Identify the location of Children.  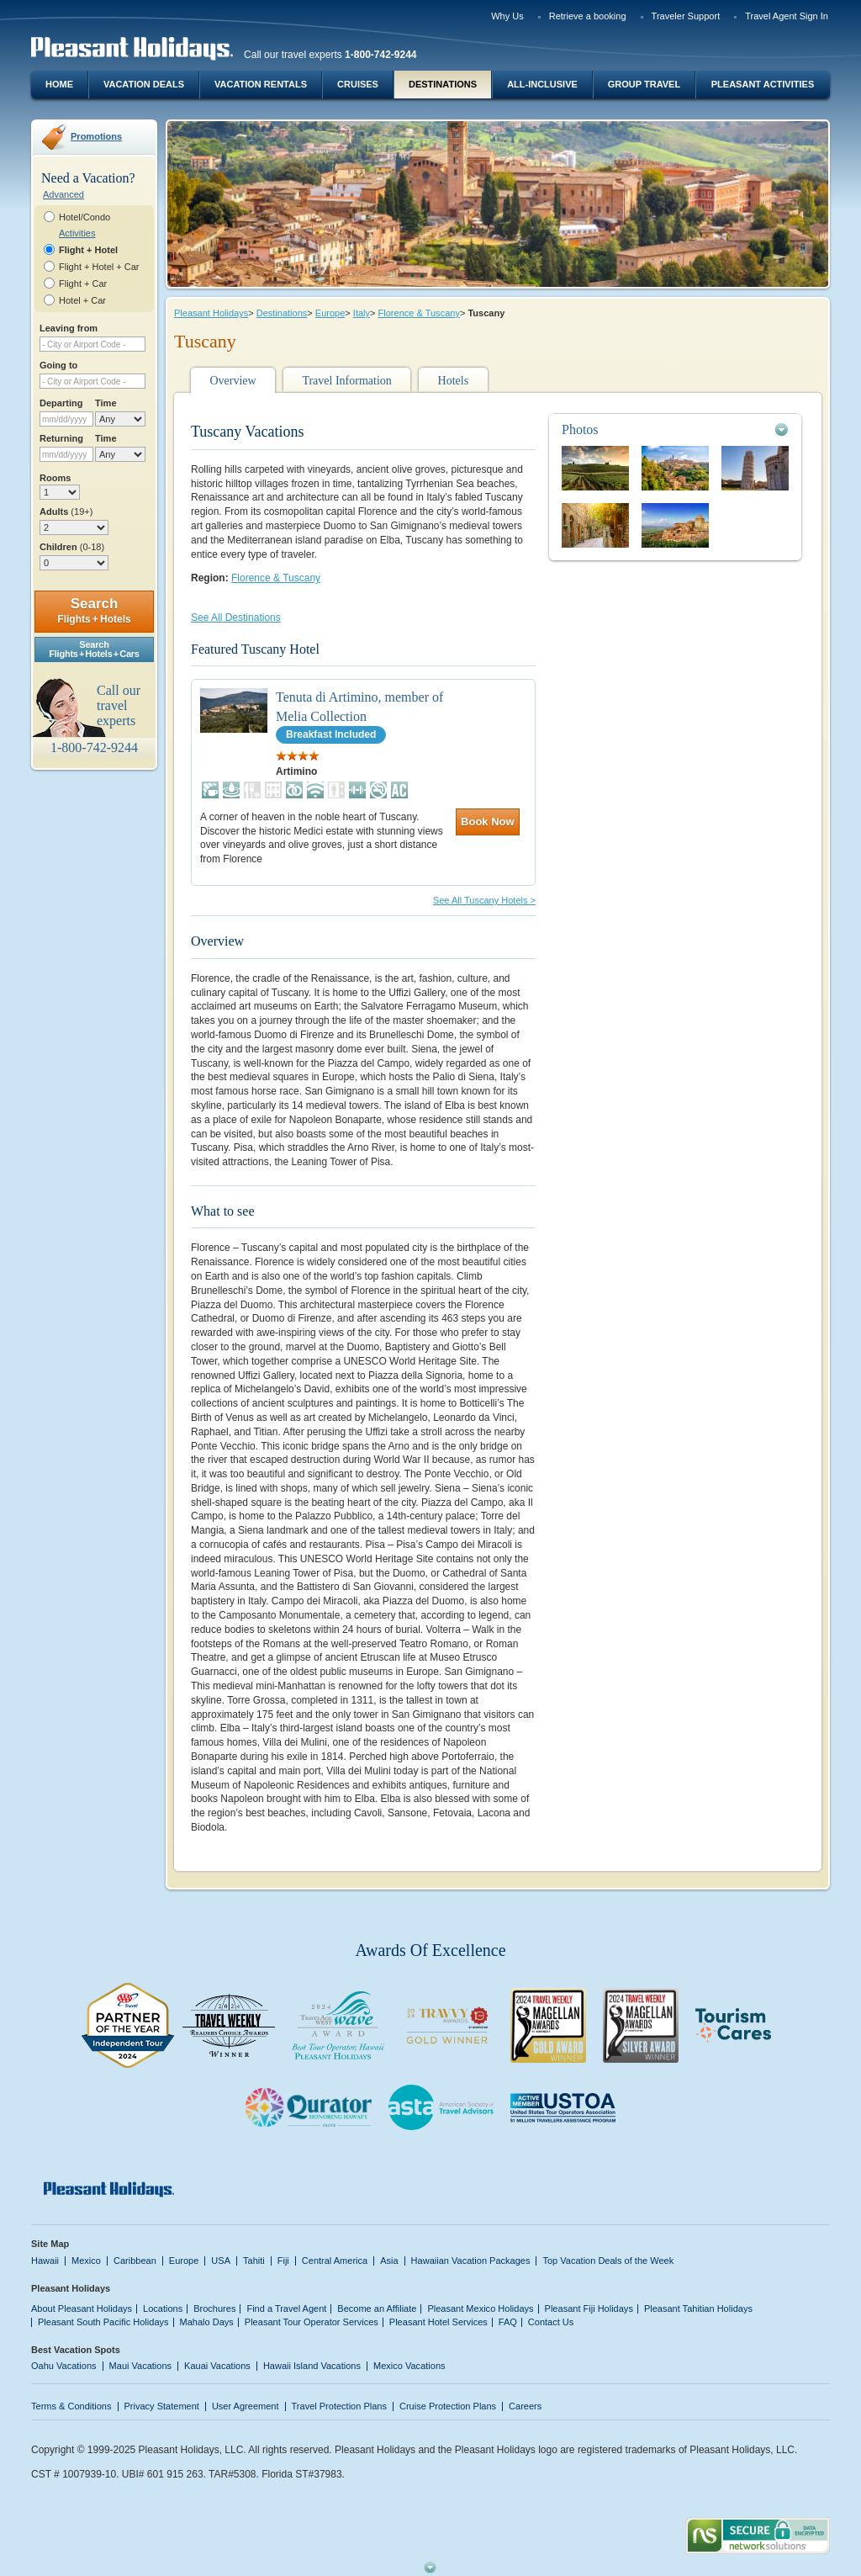
(72, 547).